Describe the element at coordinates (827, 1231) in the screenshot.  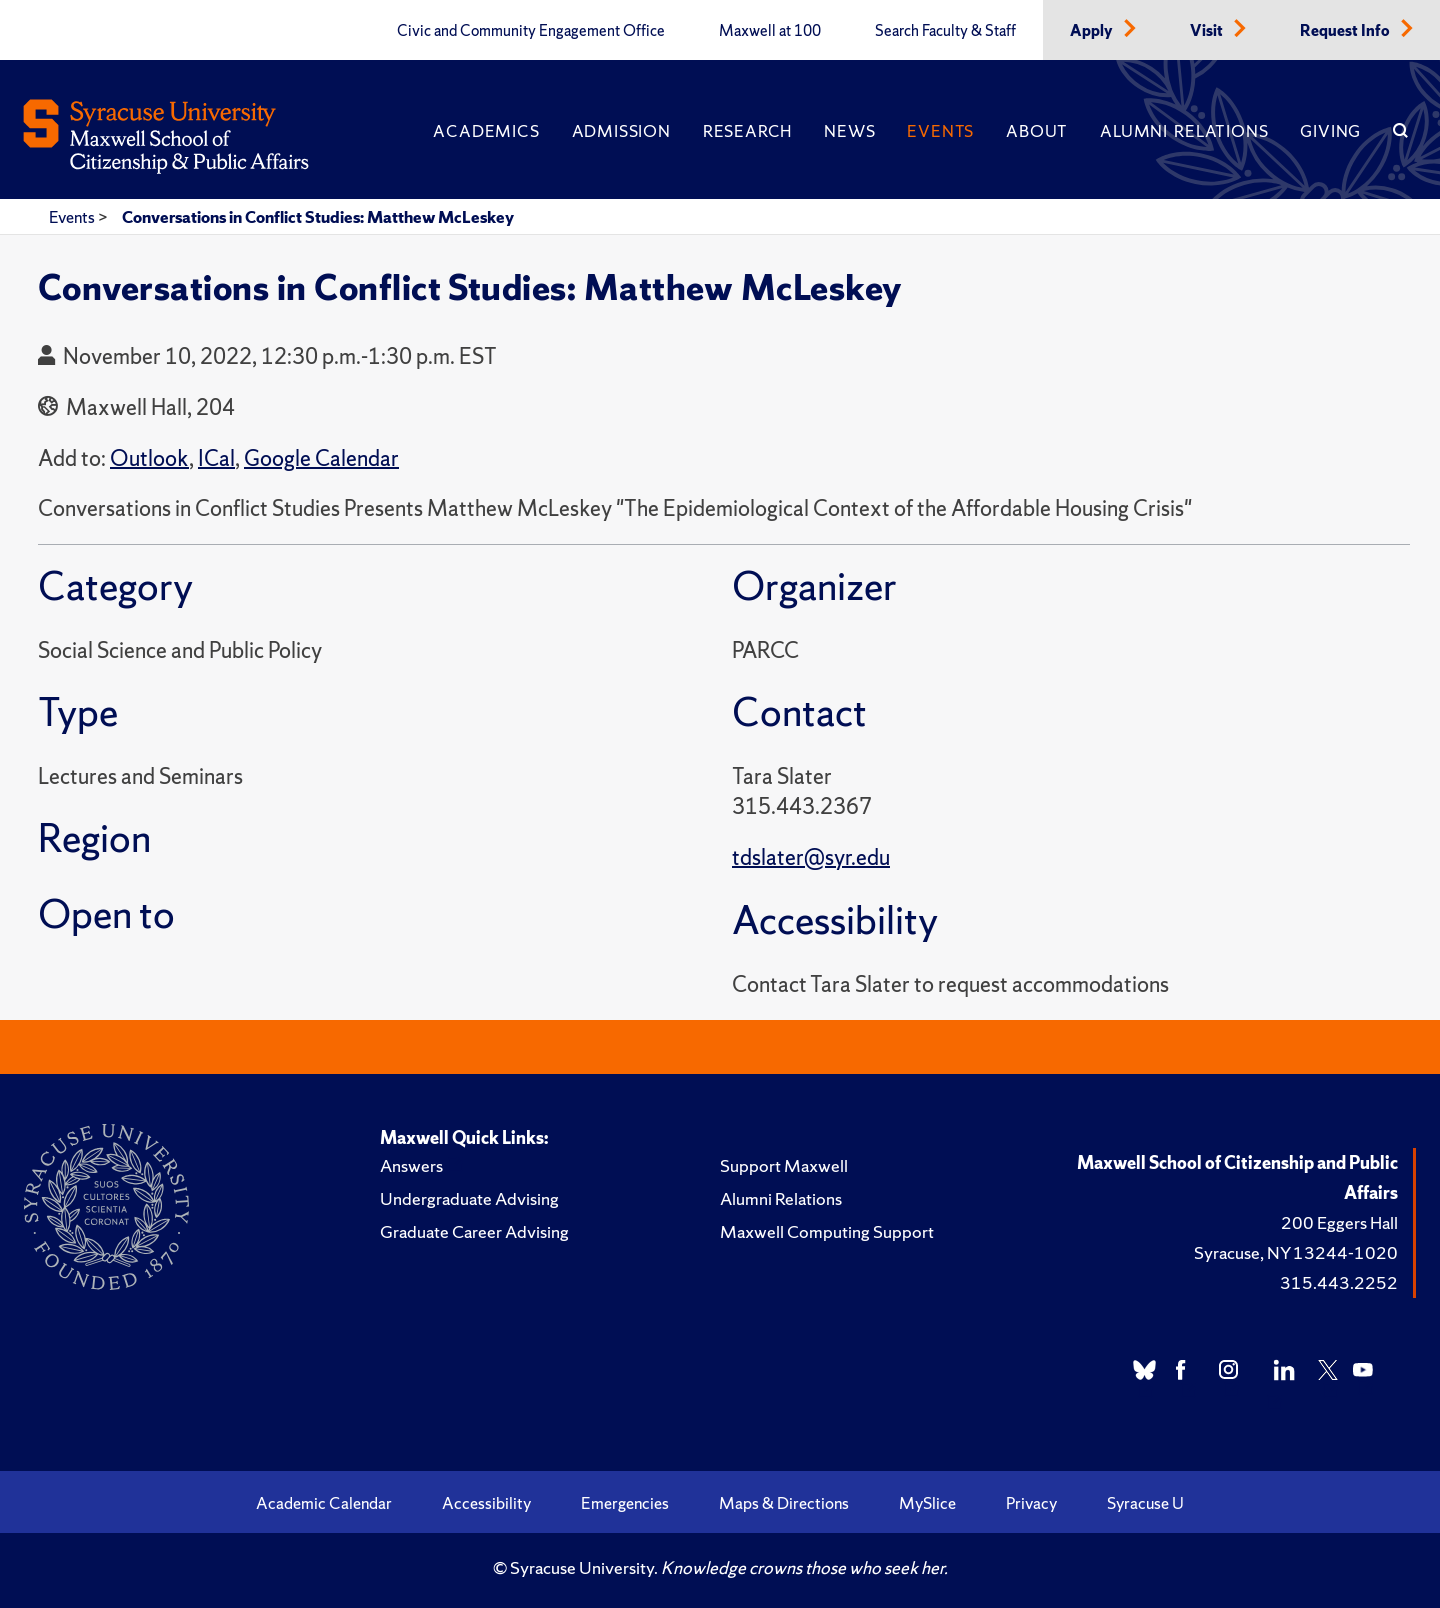
I see `Maxwell Computing Support` at that location.